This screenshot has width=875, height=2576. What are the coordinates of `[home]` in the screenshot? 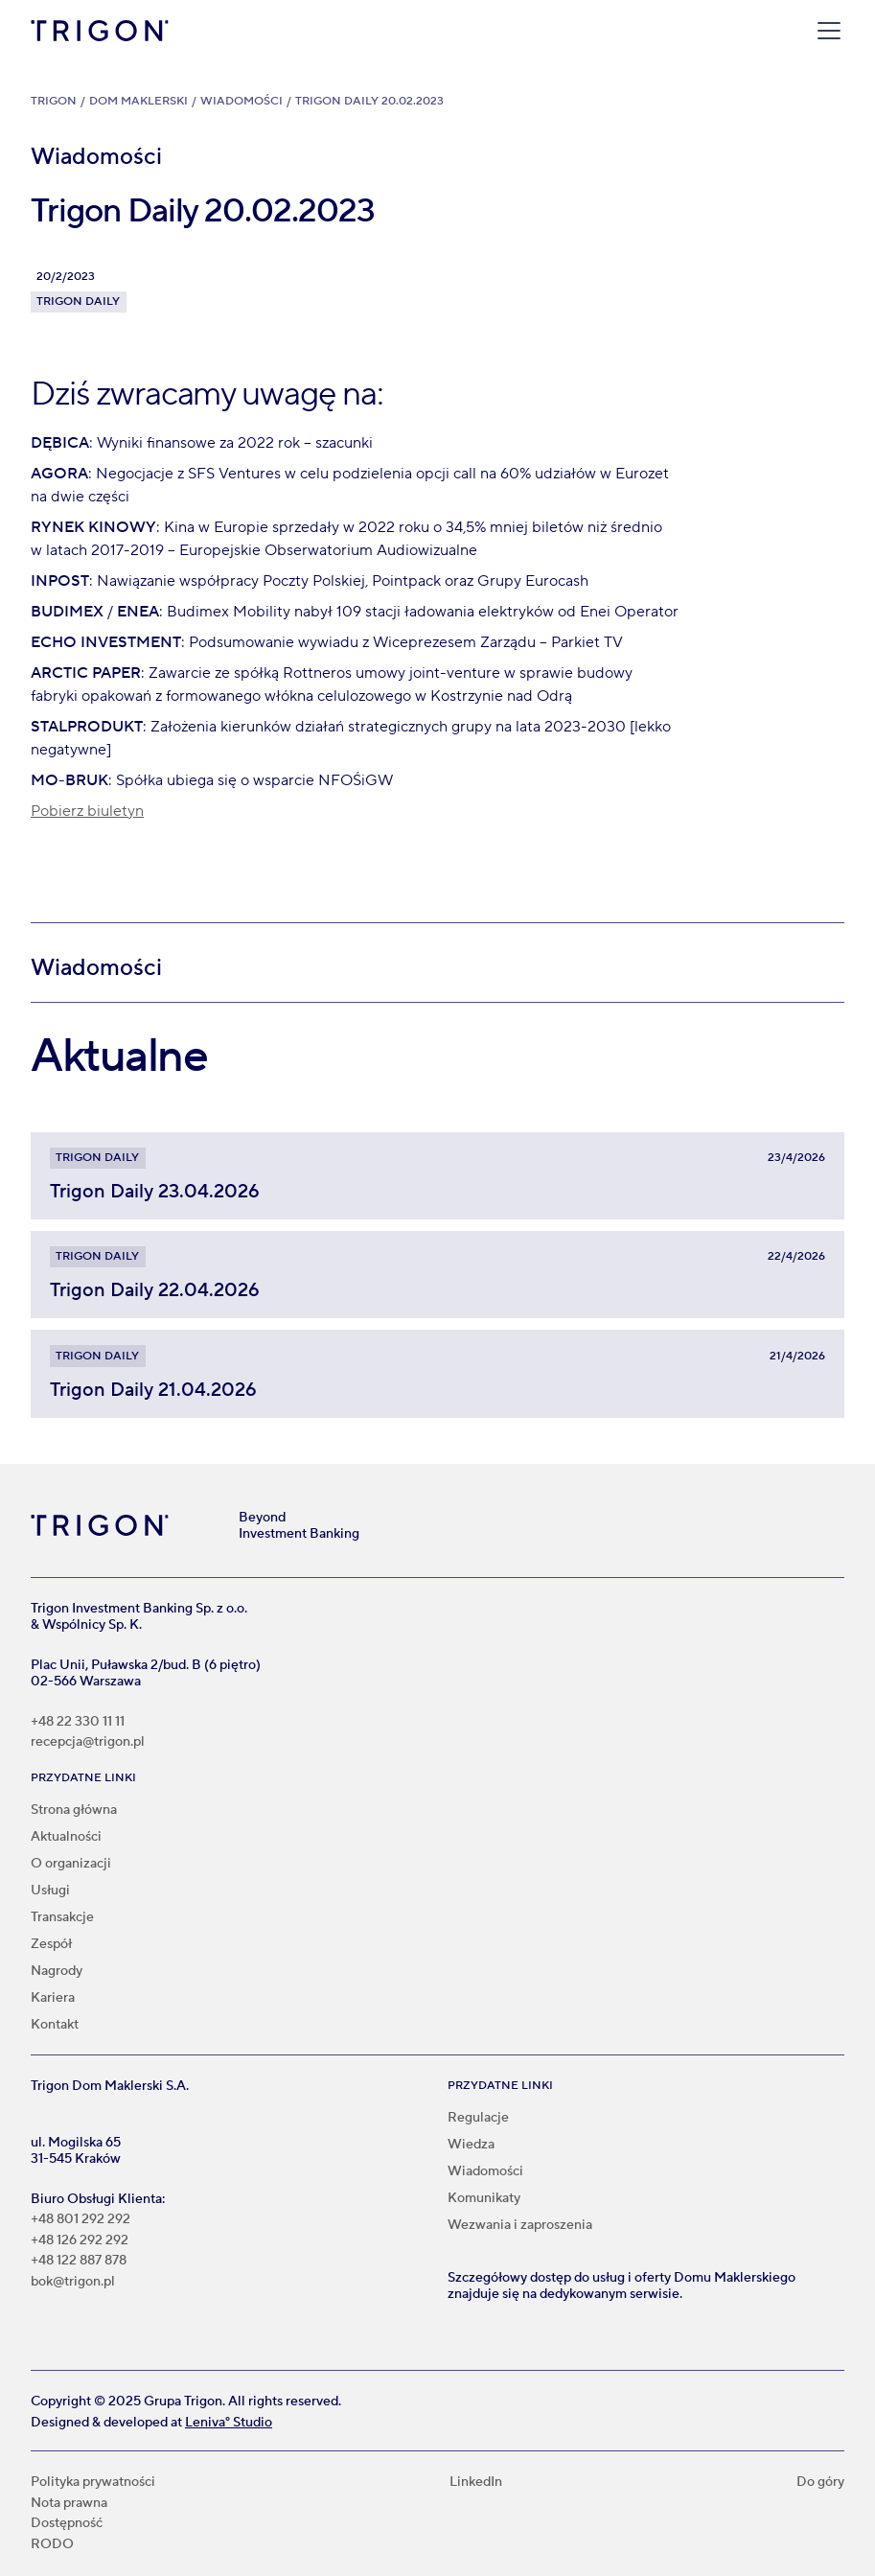 It's located at (100, 30).